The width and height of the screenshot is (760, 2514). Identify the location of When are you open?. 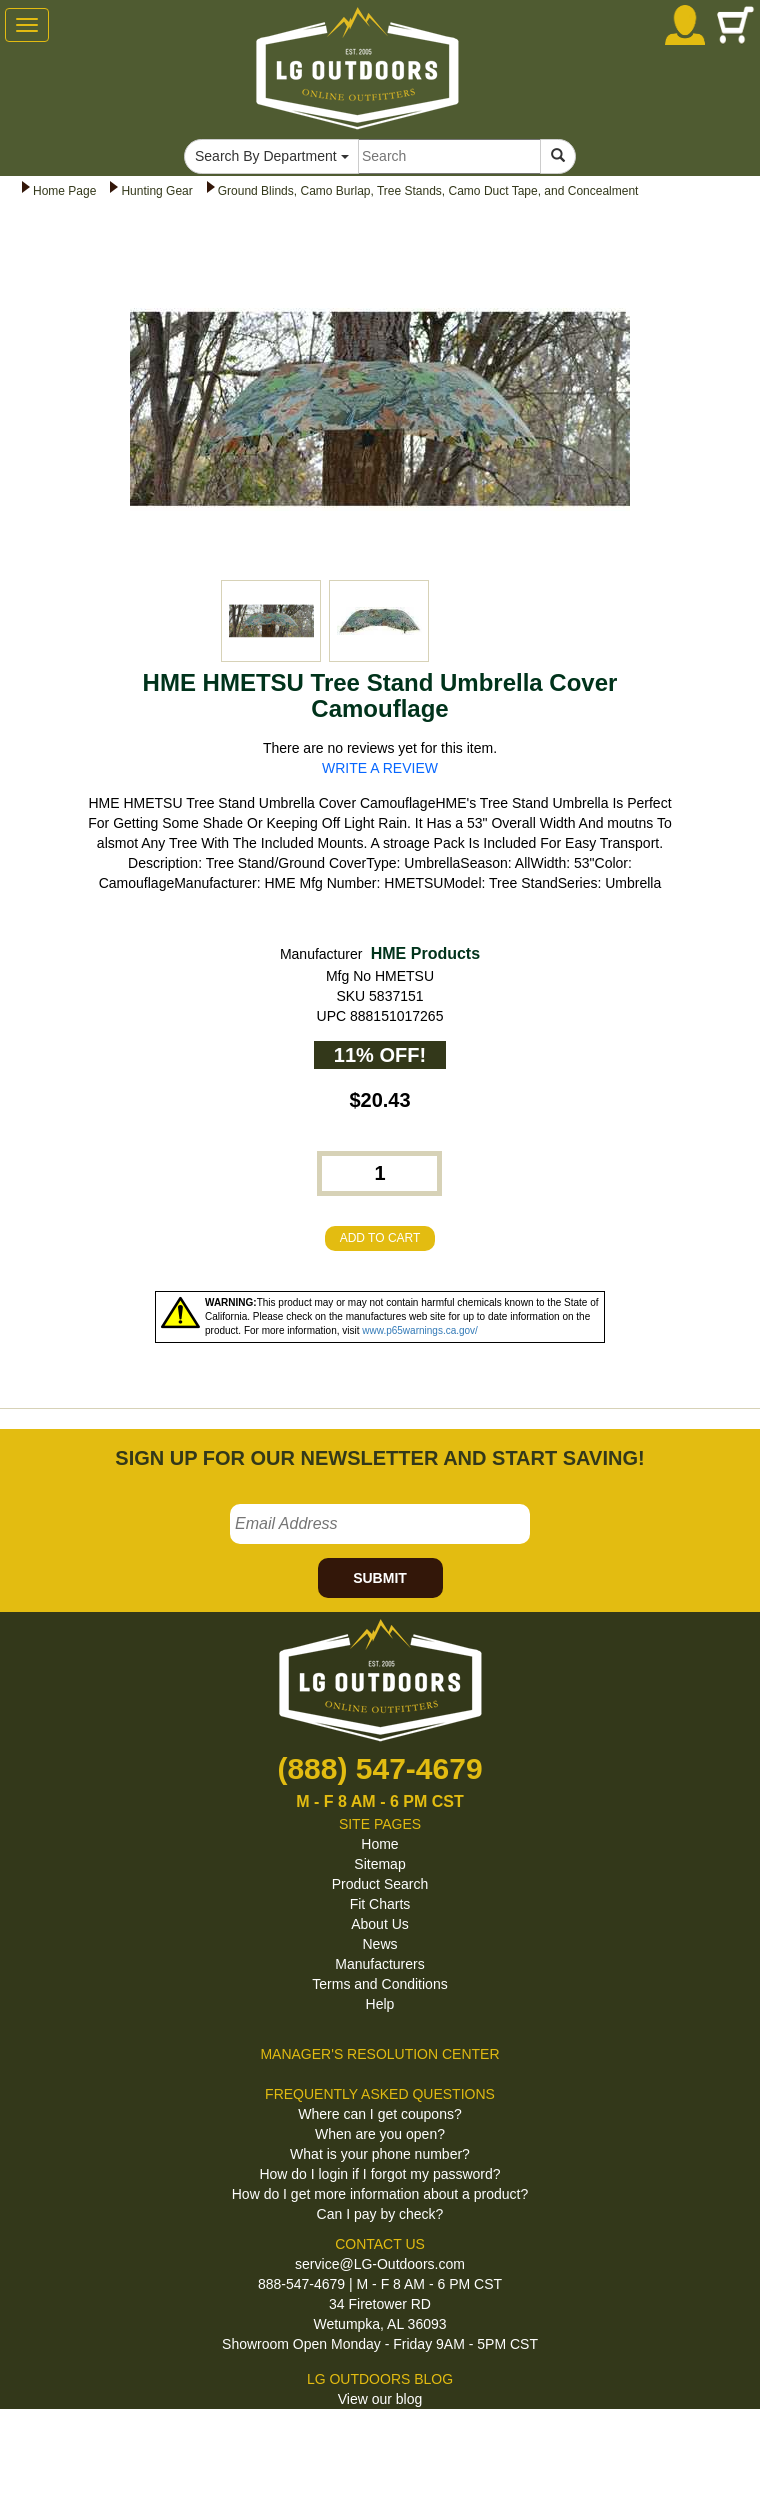
(380, 2134).